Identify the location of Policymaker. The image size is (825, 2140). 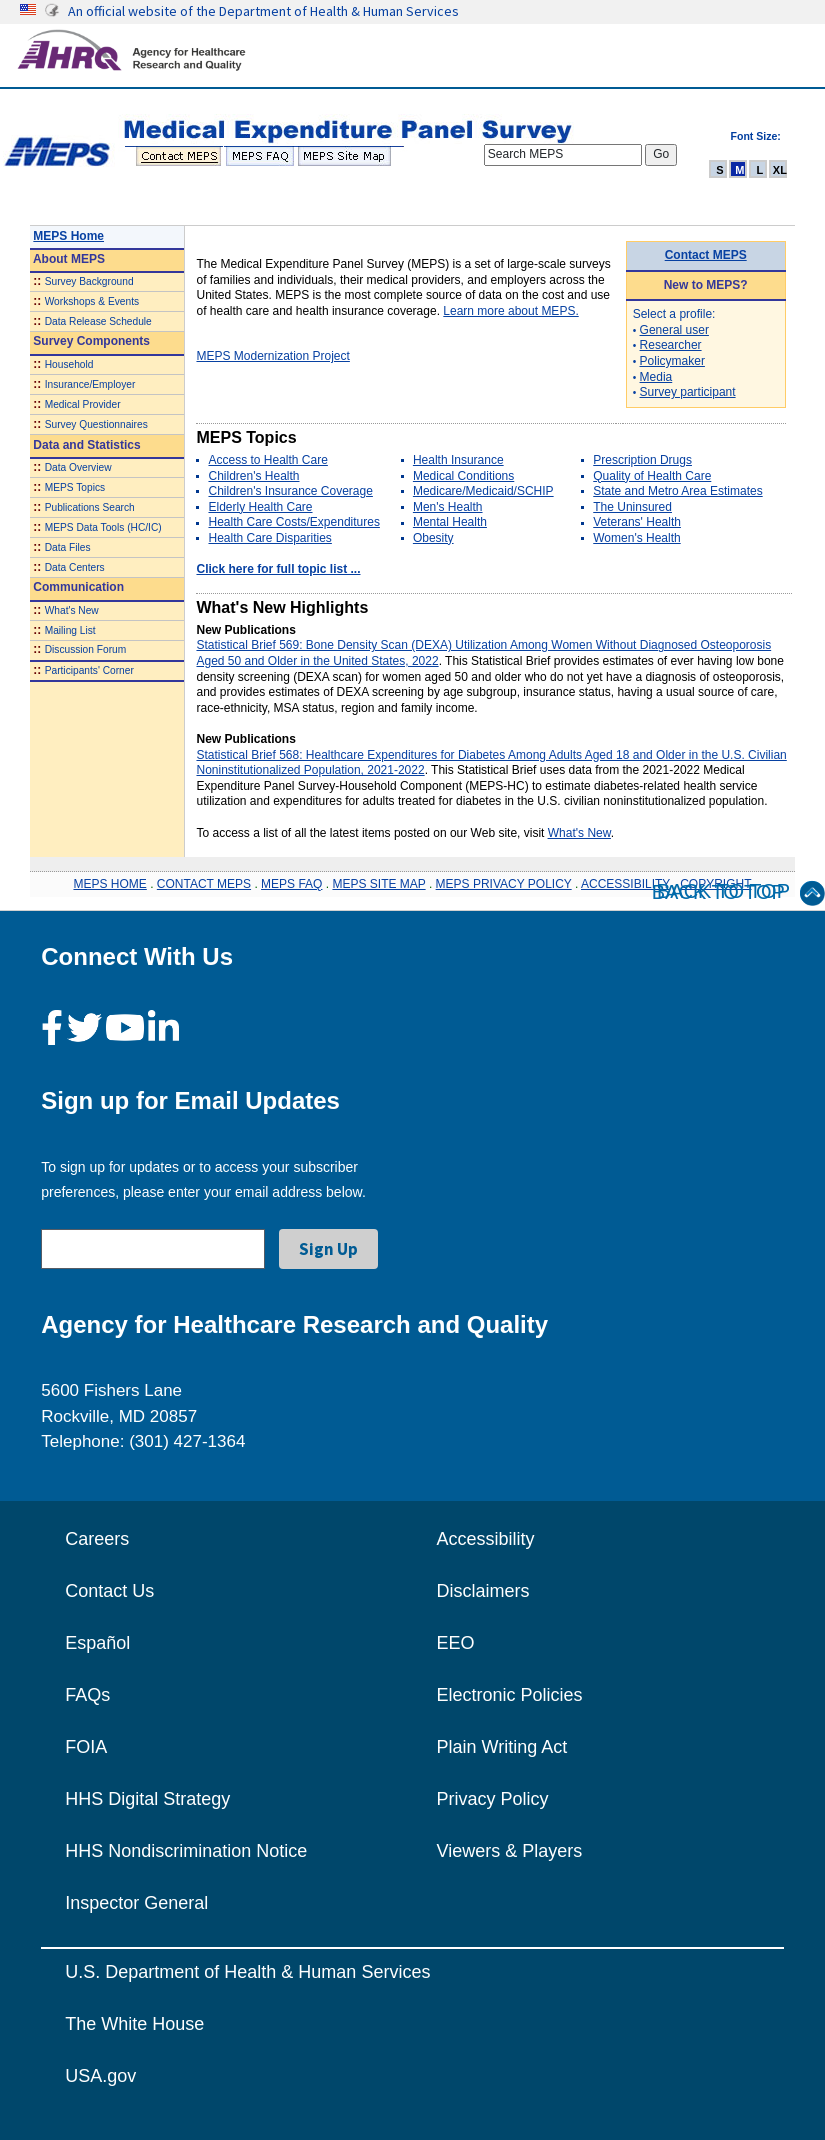
(672, 361).